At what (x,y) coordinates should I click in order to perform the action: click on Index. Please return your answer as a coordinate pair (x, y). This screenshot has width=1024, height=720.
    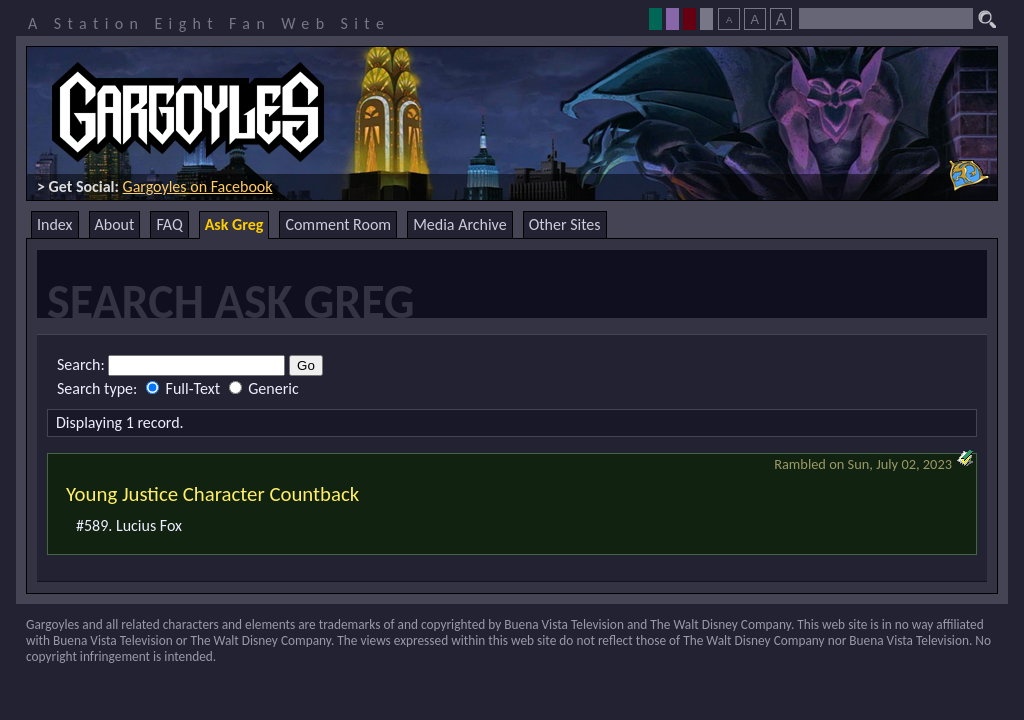
    Looking at the image, I should click on (55, 224).